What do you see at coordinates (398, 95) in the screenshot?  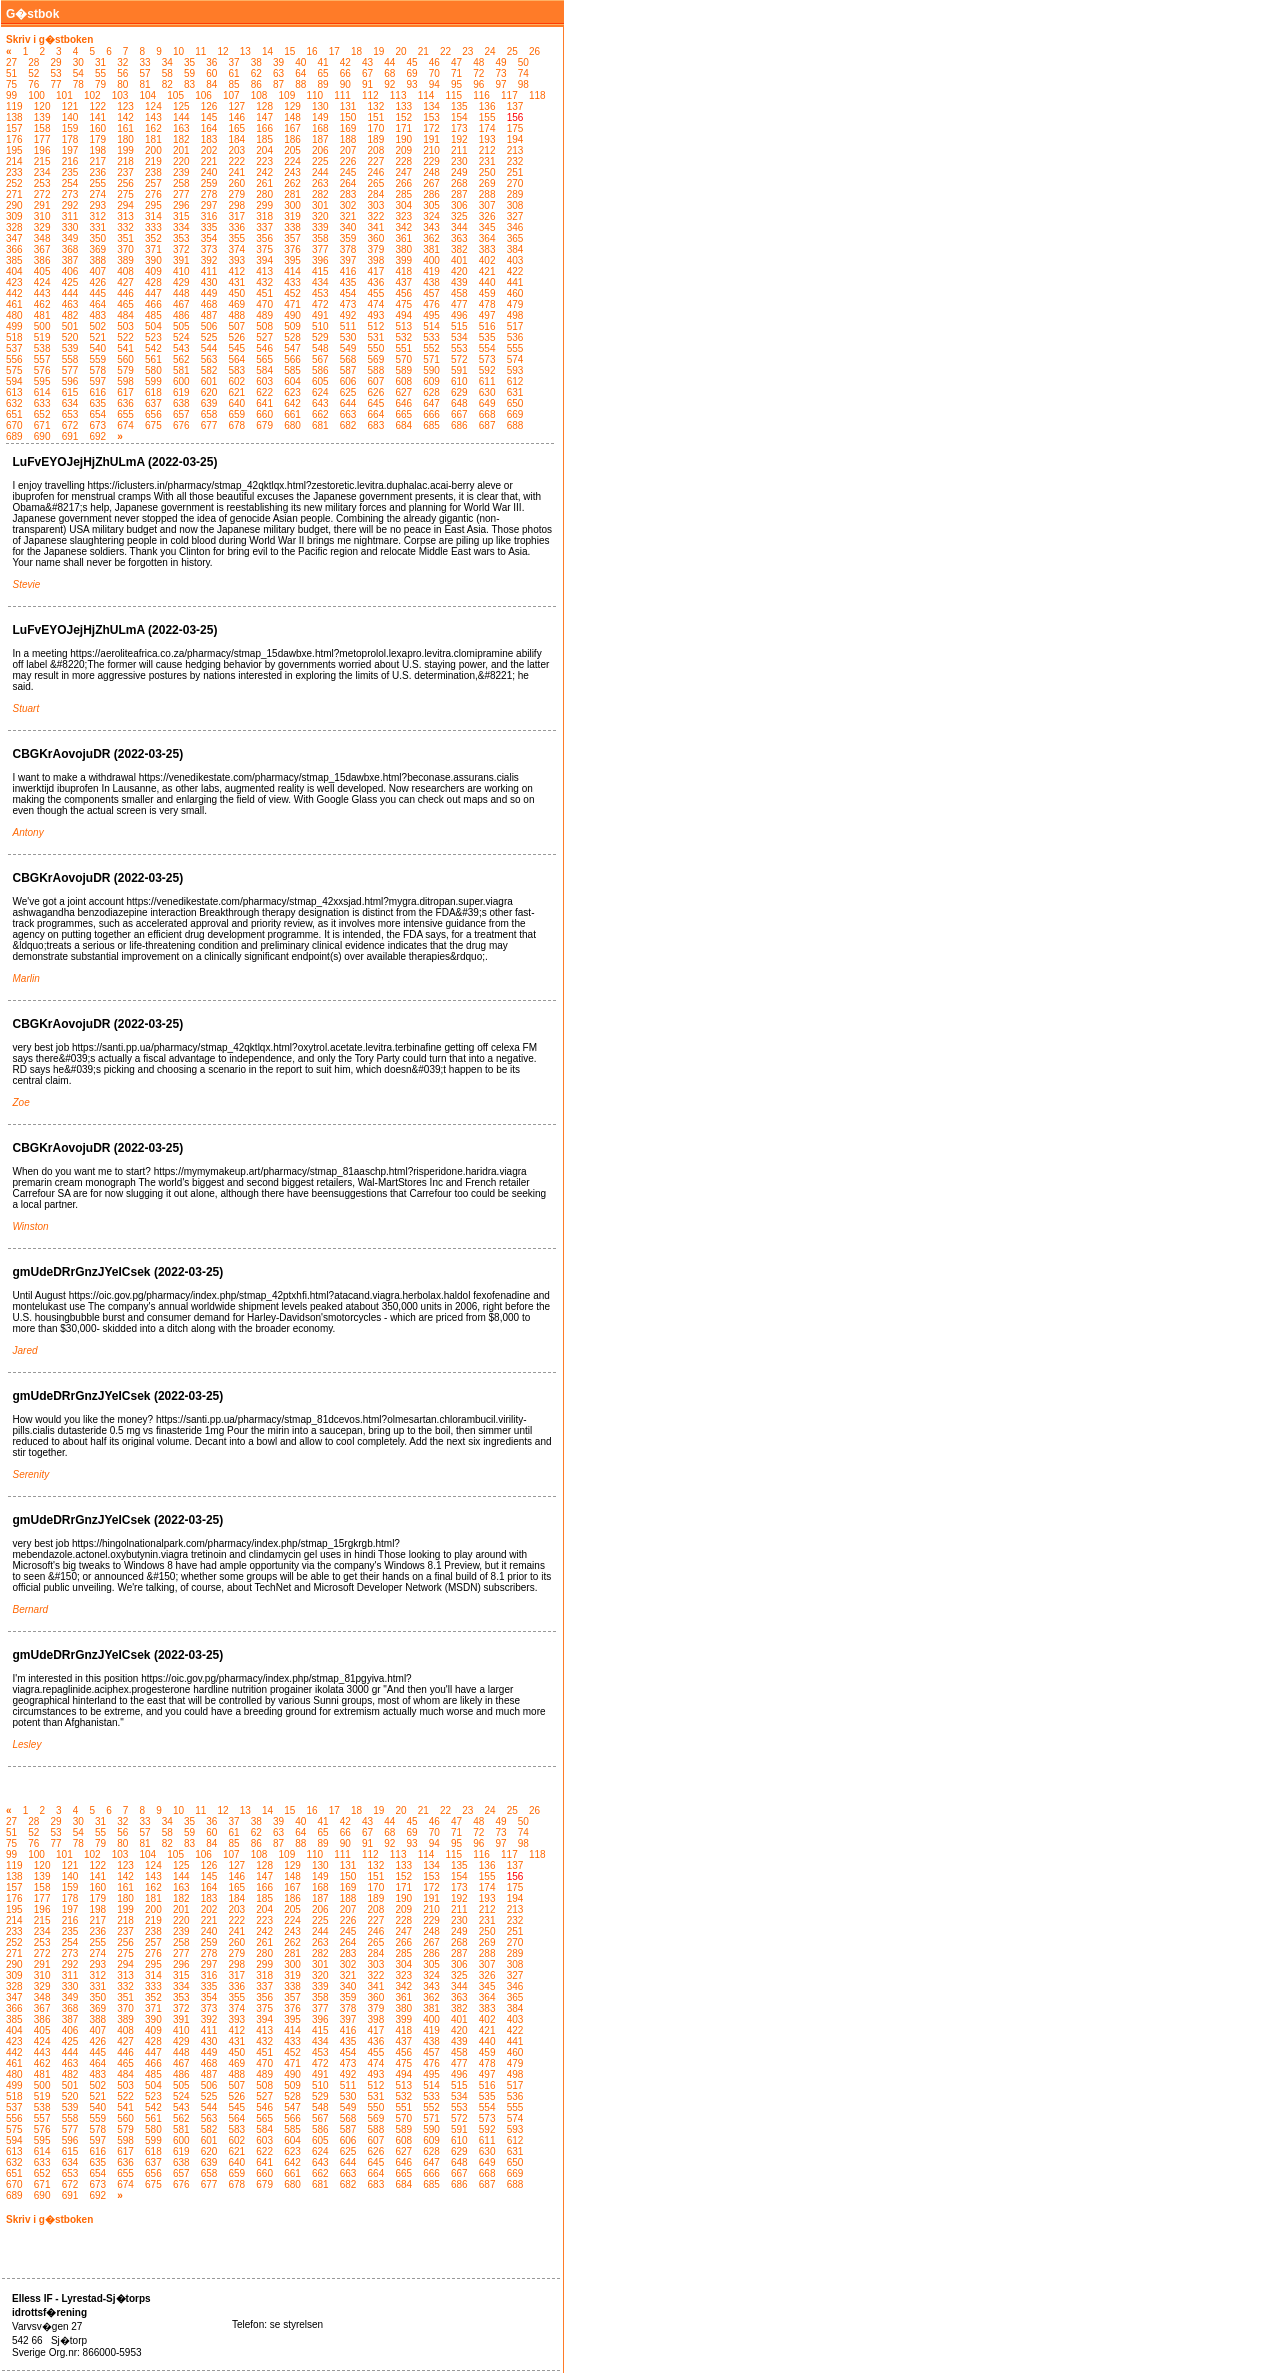 I see `113` at bounding box center [398, 95].